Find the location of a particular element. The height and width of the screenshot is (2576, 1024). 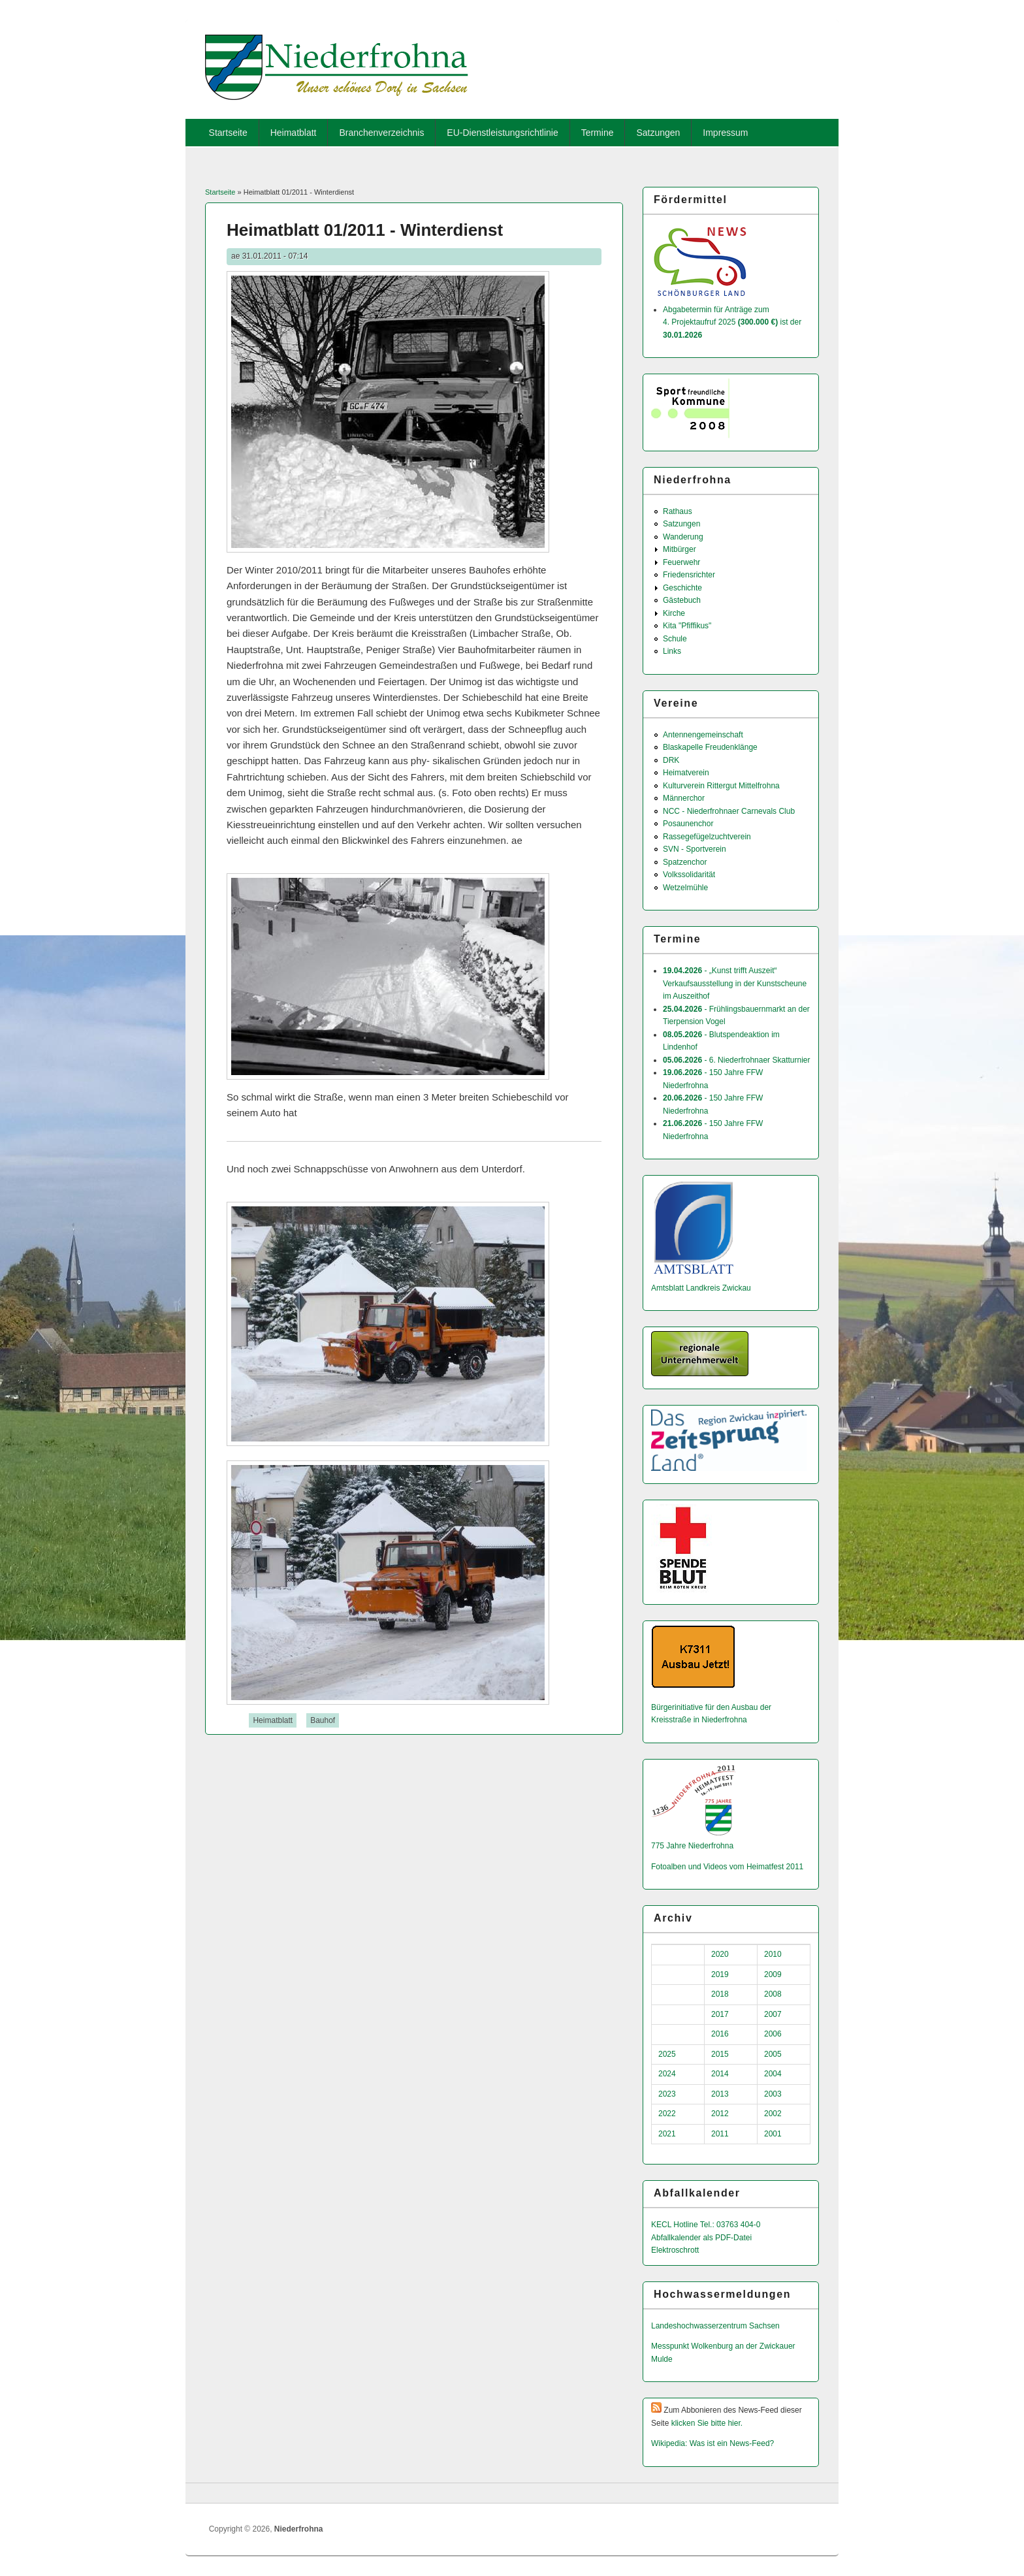

Posaunenchor is located at coordinates (688, 823).